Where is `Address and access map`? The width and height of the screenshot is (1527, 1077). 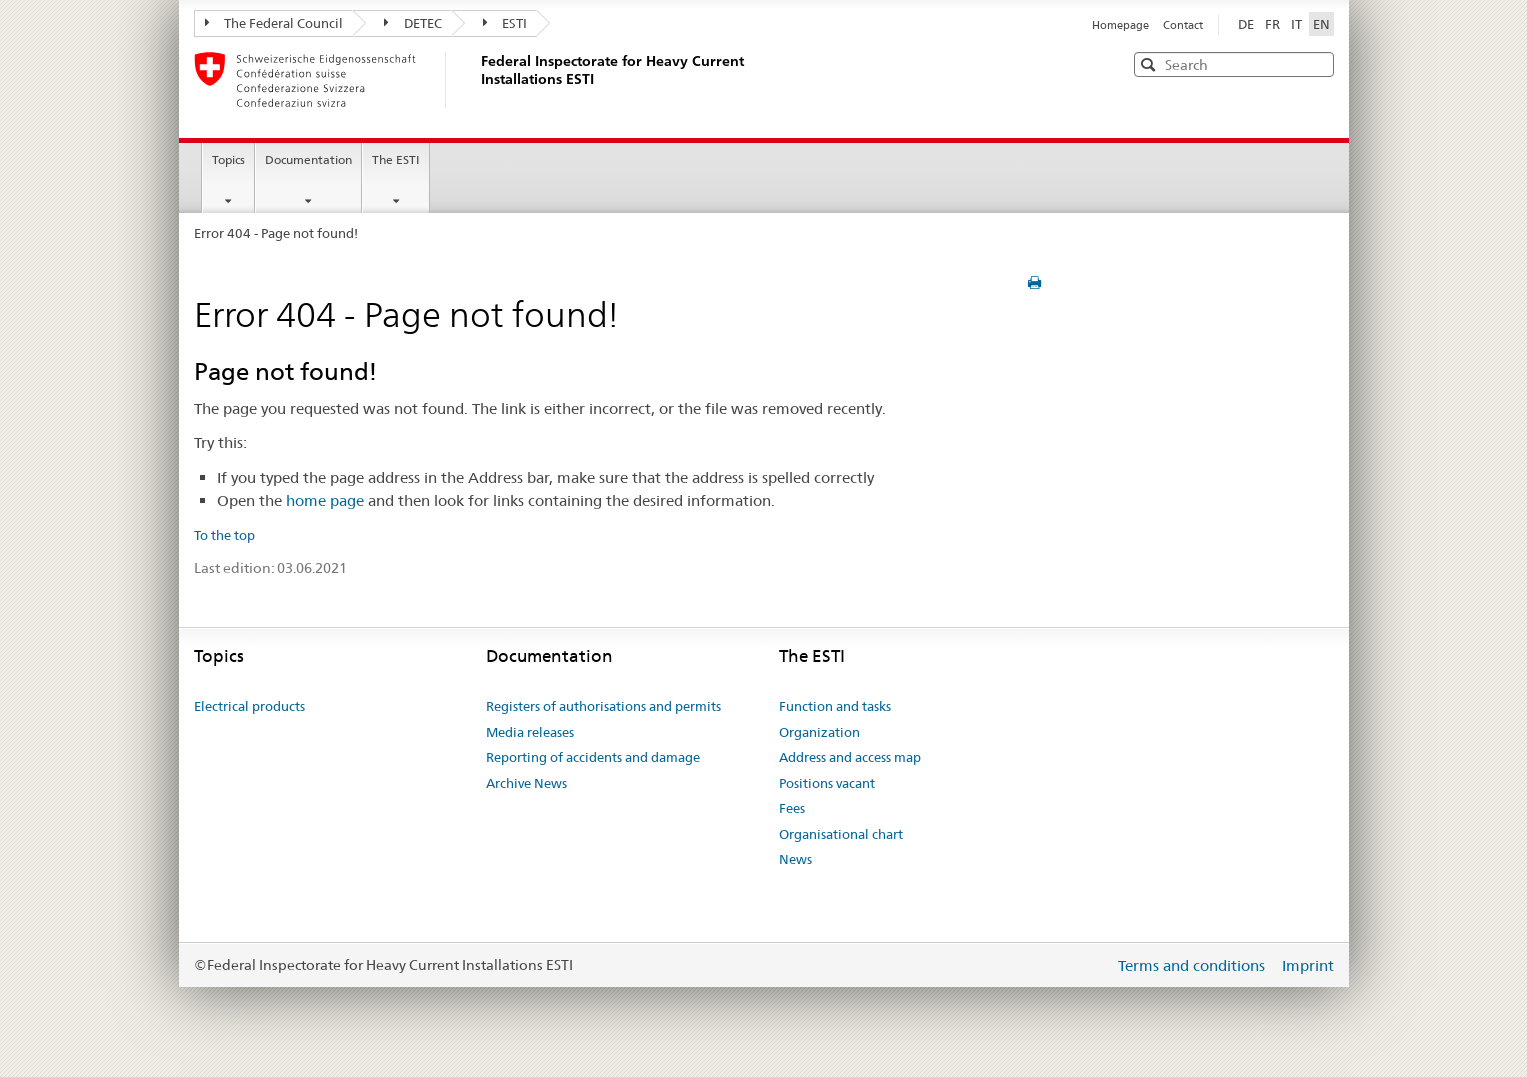 Address and access map is located at coordinates (850, 757).